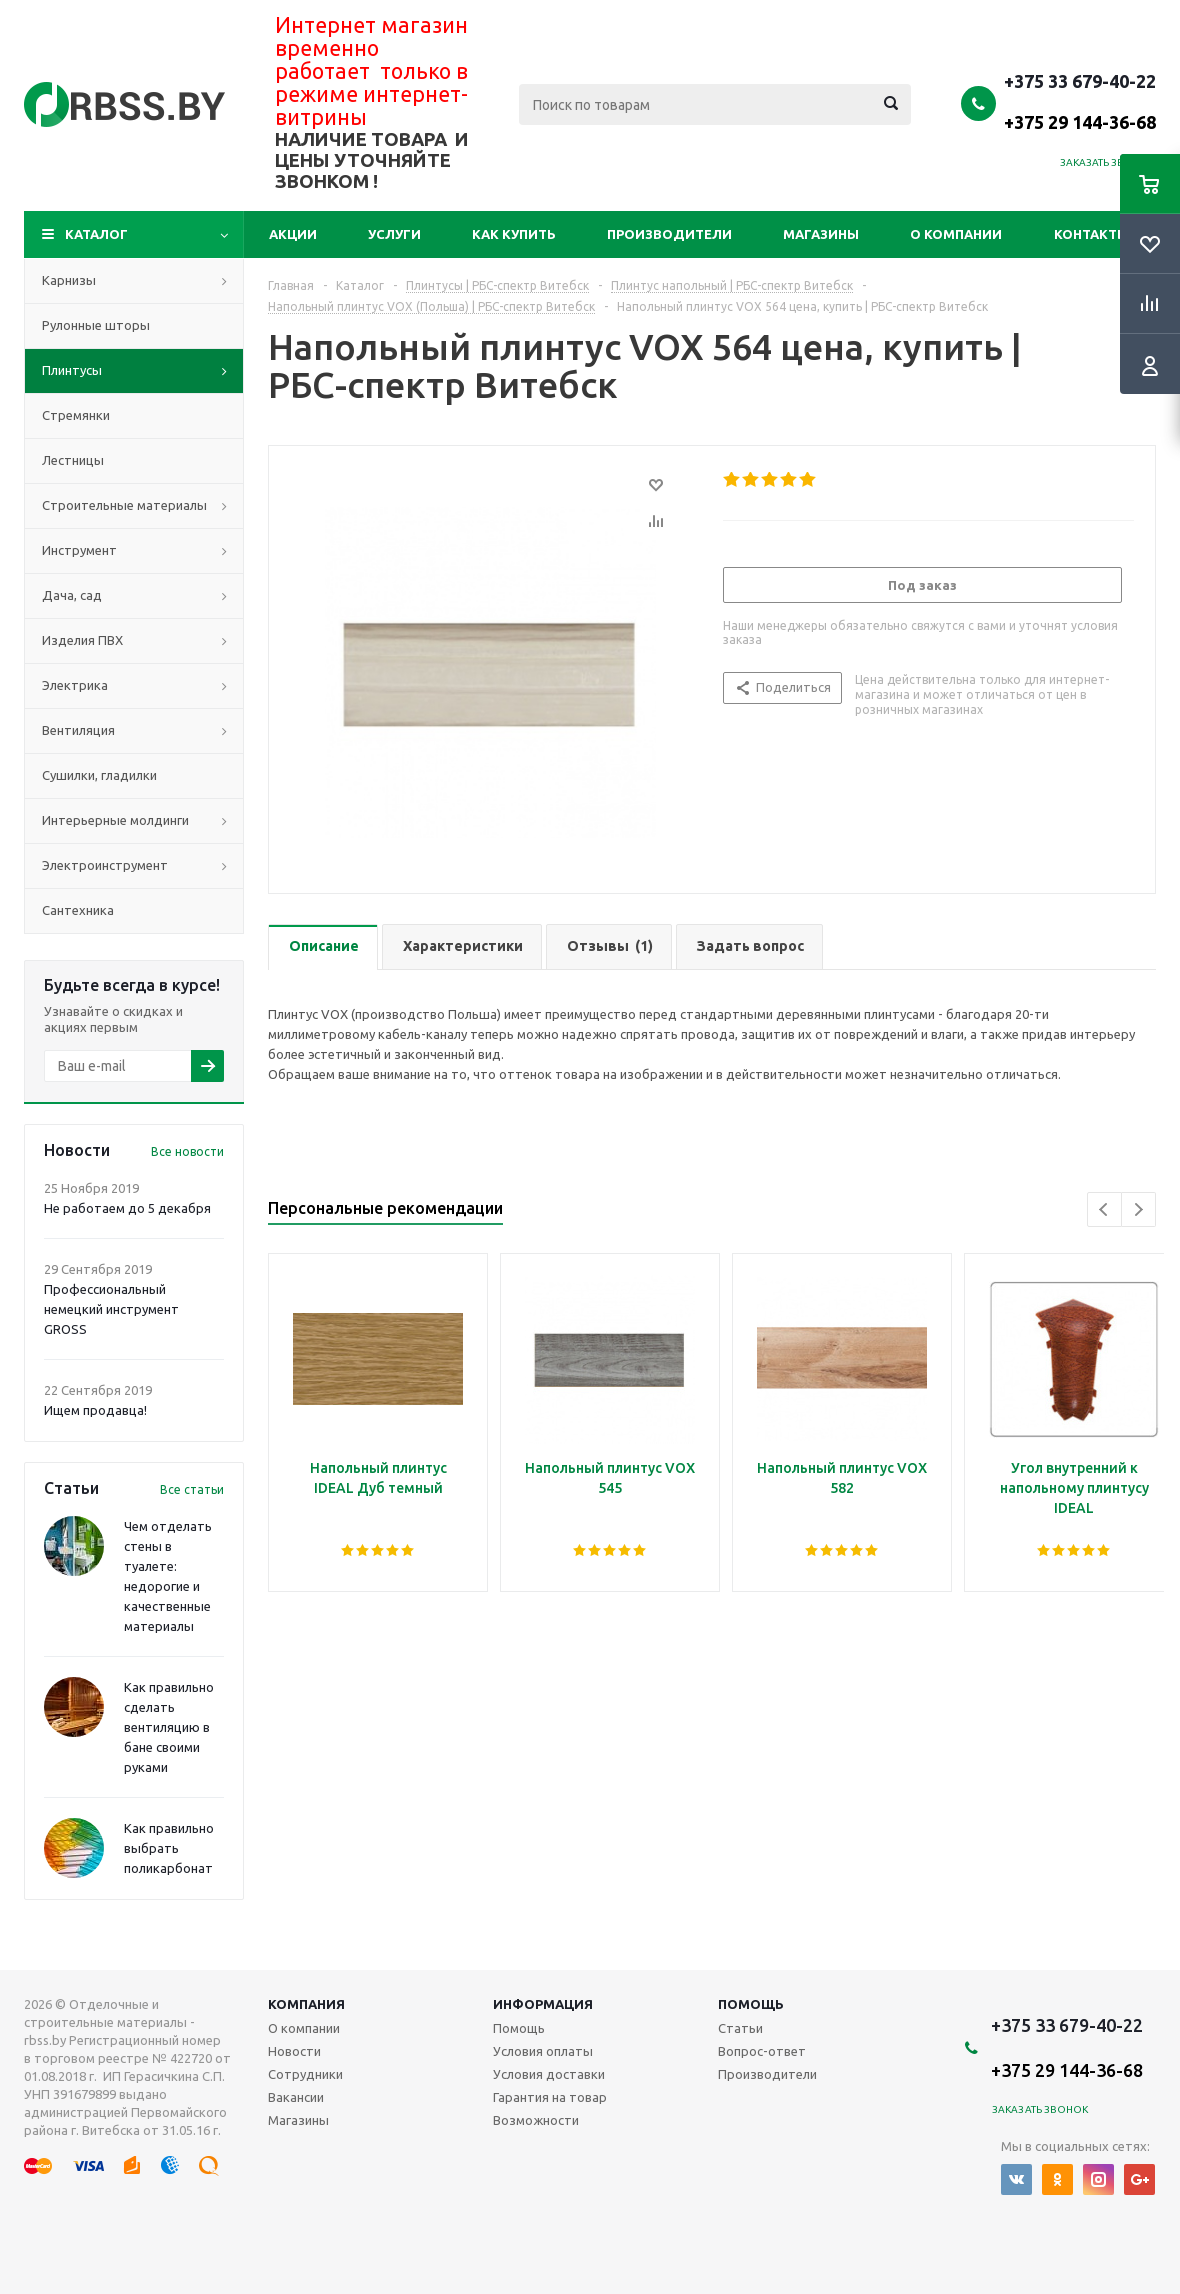 This screenshot has height=2294, width=1180. I want to click on Компания, so click(306, 2004).